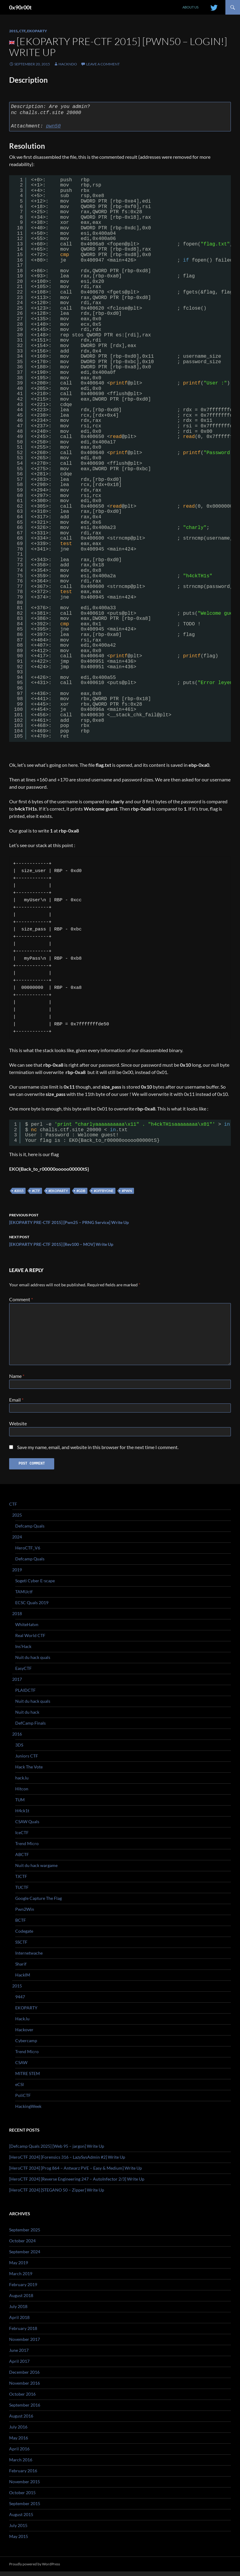 The image size is (240, 2576). I want to click on Sogeti Cyber E-scape, so click(35, 1585).